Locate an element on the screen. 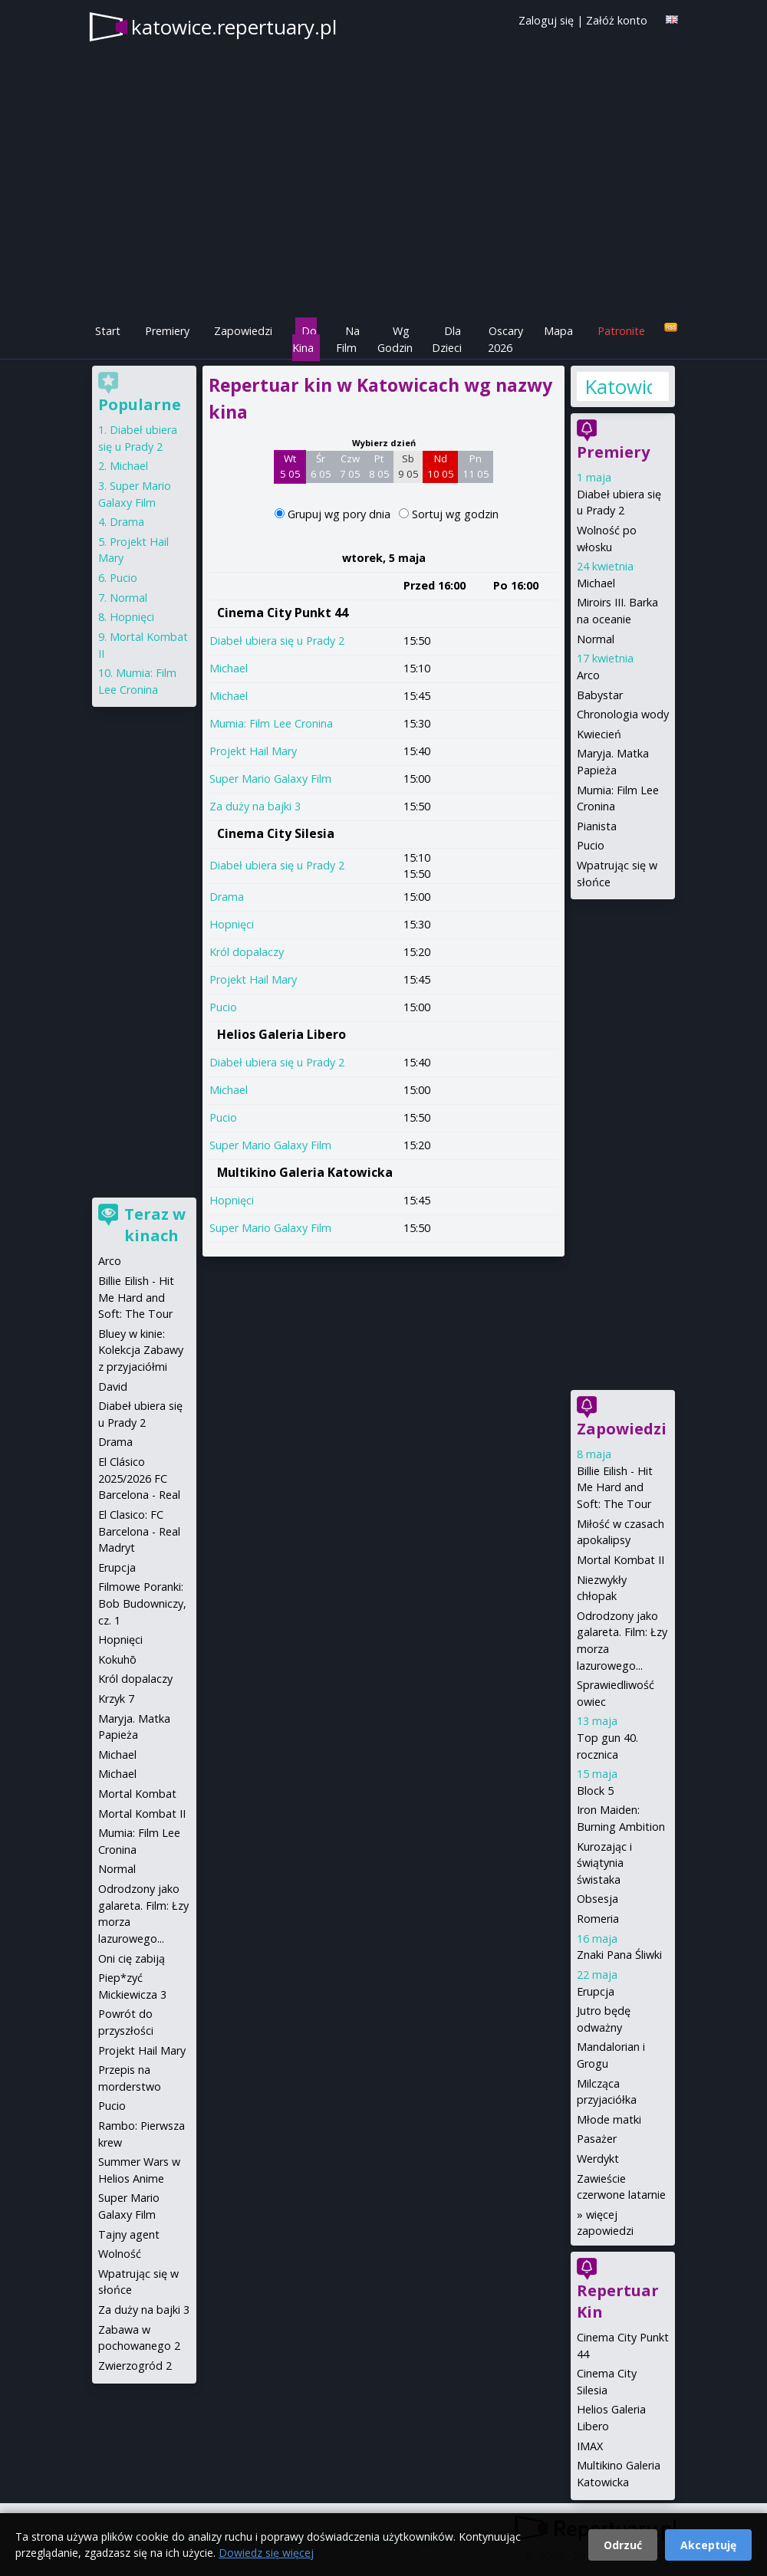 Image resolution: width=767 pixels, height=2576 pixels. Oni cię zabiją is located at coordinates (131, 1958).